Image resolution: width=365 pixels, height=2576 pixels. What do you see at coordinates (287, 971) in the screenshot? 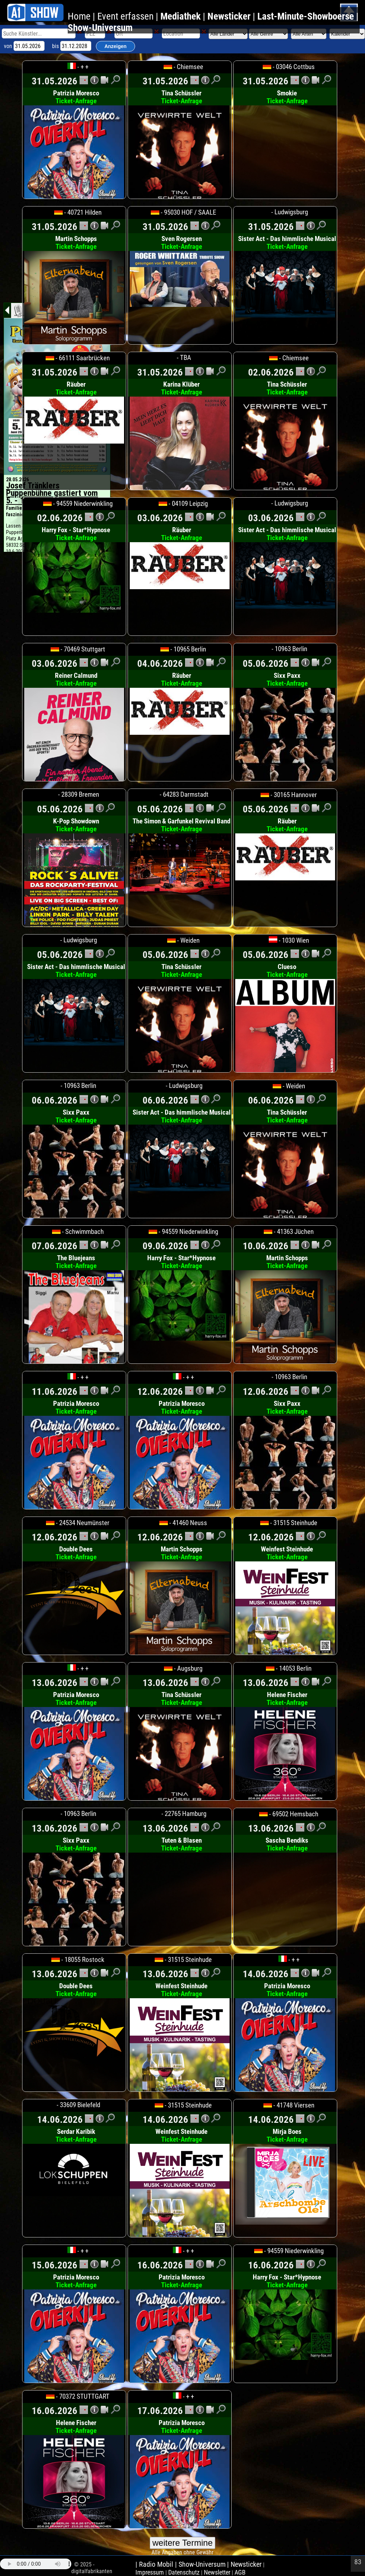
I see `Clueso` at bounding box center [287, 971].